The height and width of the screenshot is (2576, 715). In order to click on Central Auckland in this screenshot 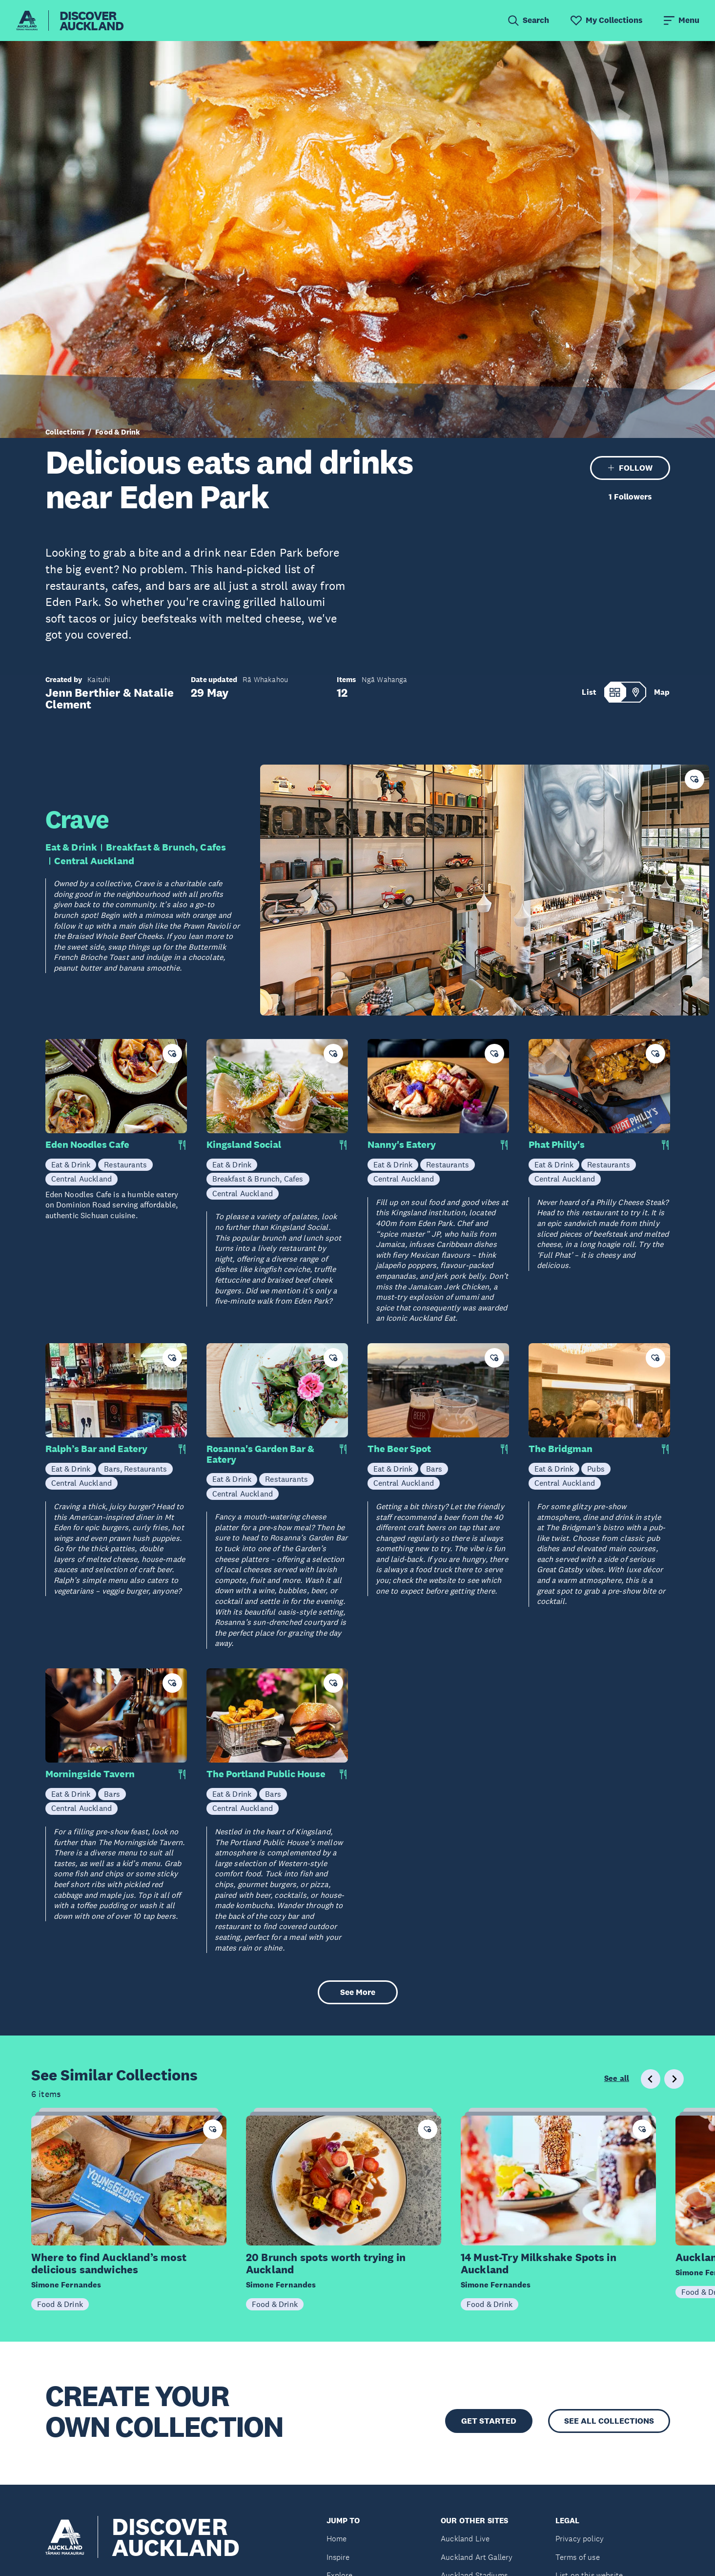, I will do `click(94, 861)`.